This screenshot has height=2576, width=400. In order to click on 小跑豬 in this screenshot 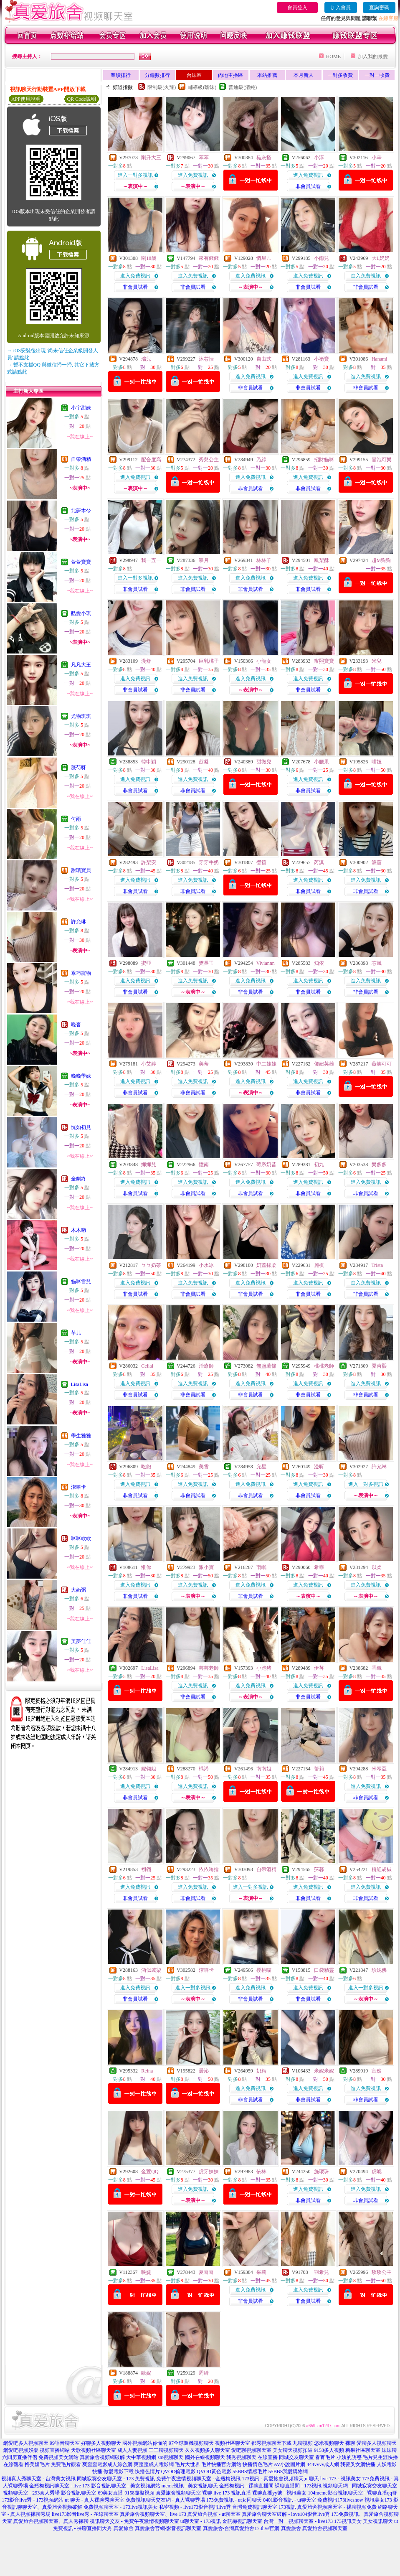, I will do `click(263, 1668)`.